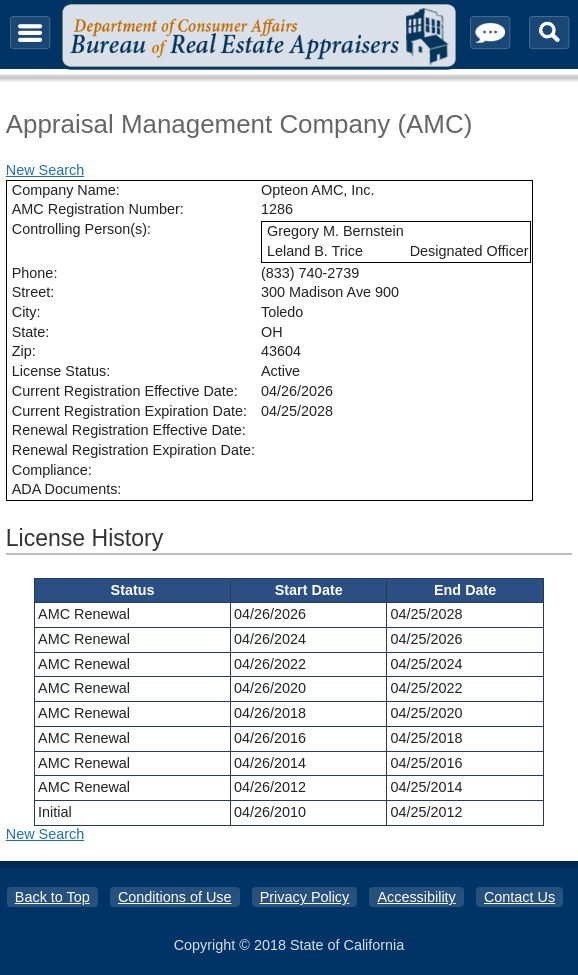  What do you see at coordinates (67, 489) in the screenshot?
I see `ADA Documents:` at bounding box center [67, 489].